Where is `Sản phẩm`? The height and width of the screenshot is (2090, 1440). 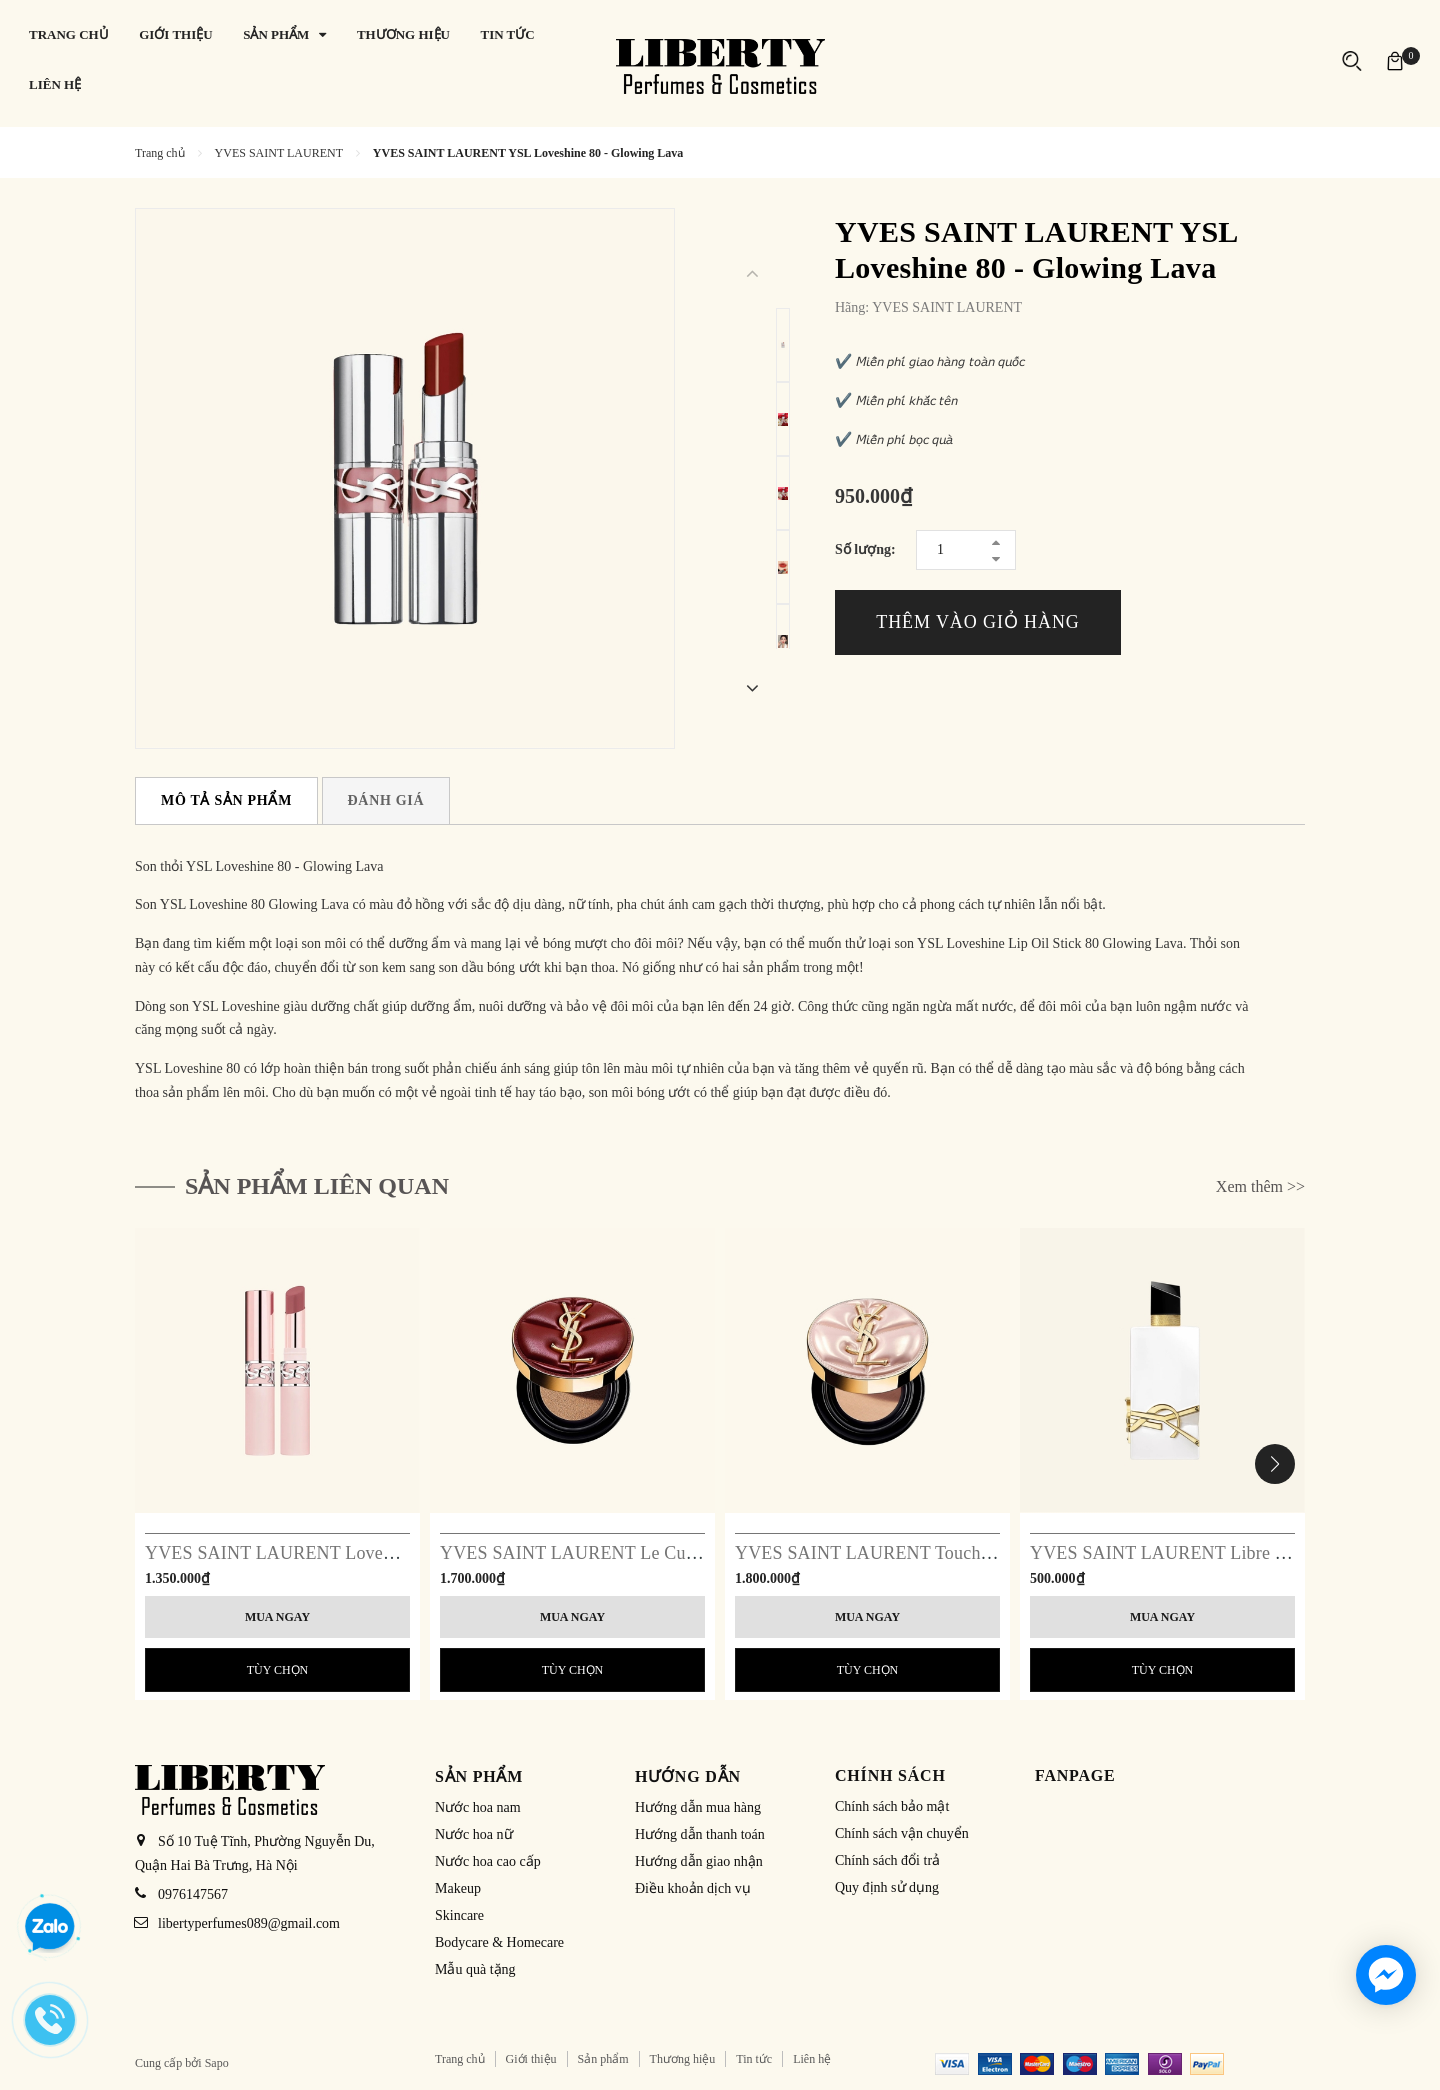 Sản phẩm is located at coordinates (603, 2059).